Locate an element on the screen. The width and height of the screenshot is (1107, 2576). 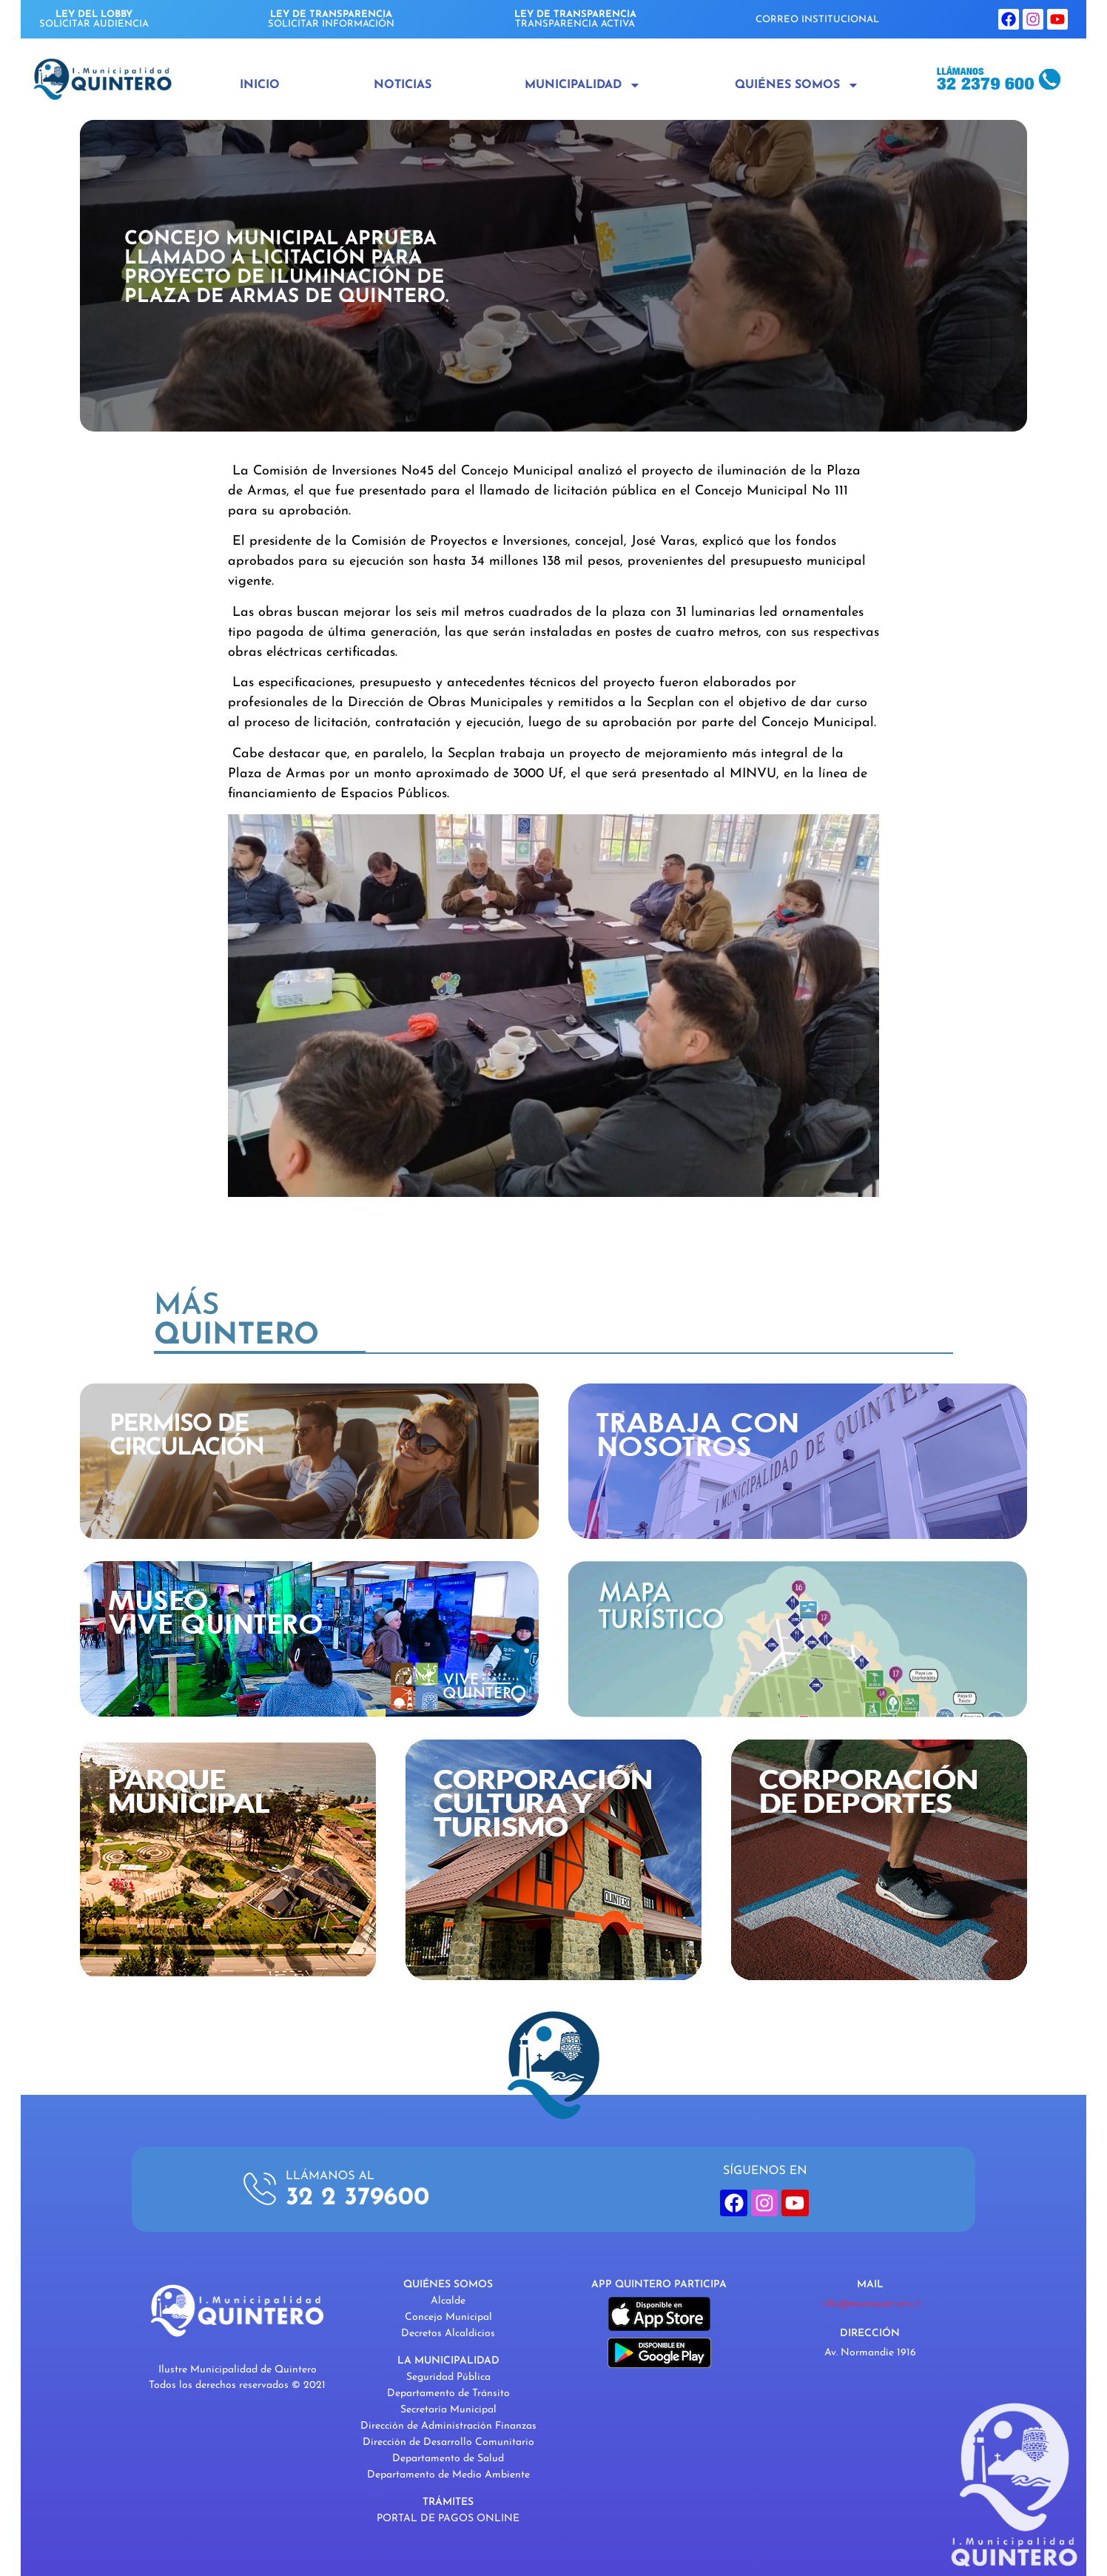
Concejo Municipal is located at coordinates (448, 2317).